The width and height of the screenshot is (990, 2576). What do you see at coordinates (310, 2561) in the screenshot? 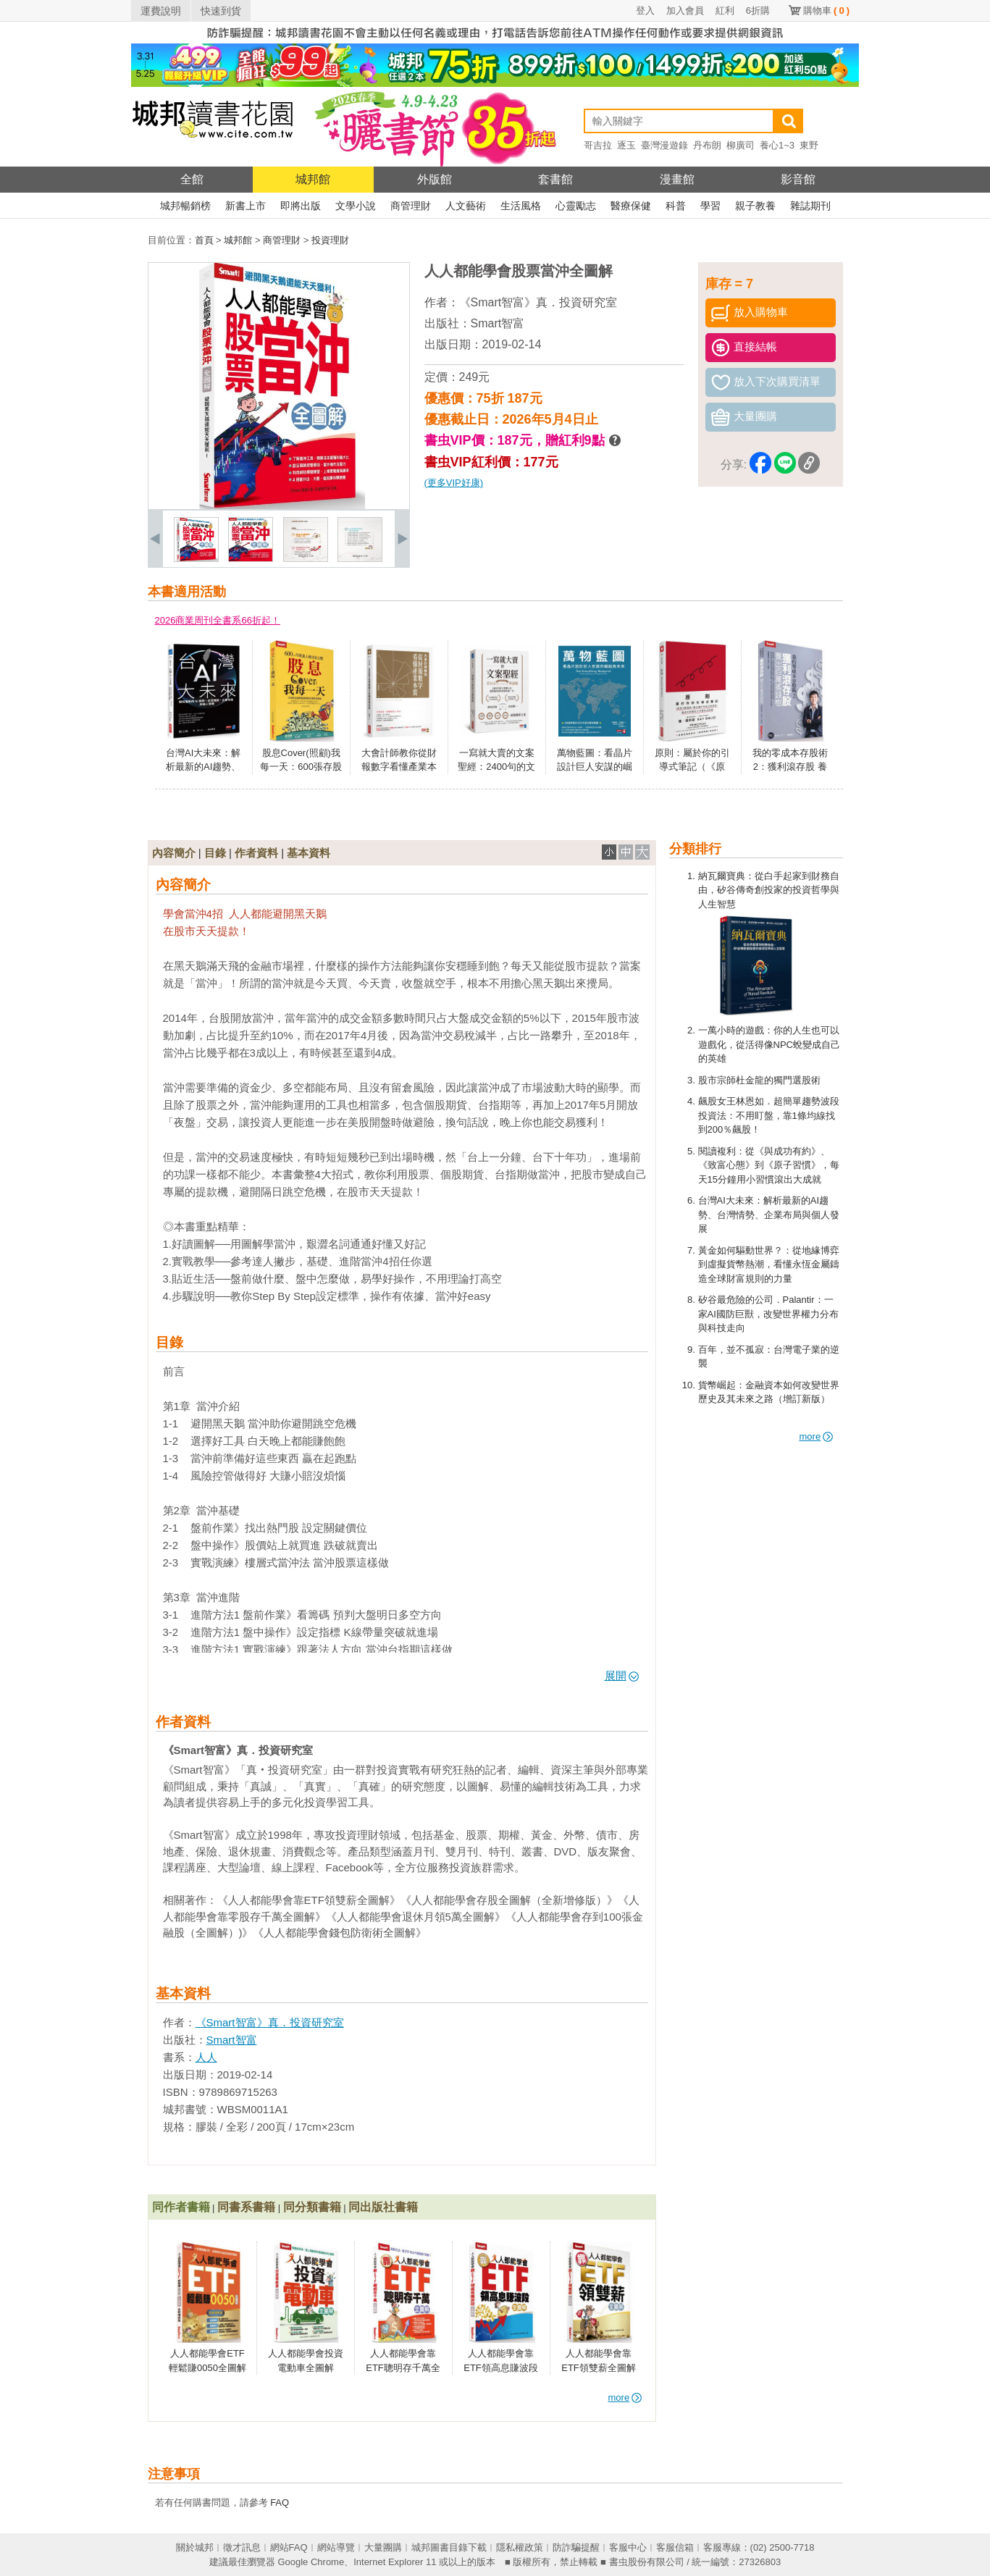
I see `Google Chrome` at bounding box center [310, 2561].